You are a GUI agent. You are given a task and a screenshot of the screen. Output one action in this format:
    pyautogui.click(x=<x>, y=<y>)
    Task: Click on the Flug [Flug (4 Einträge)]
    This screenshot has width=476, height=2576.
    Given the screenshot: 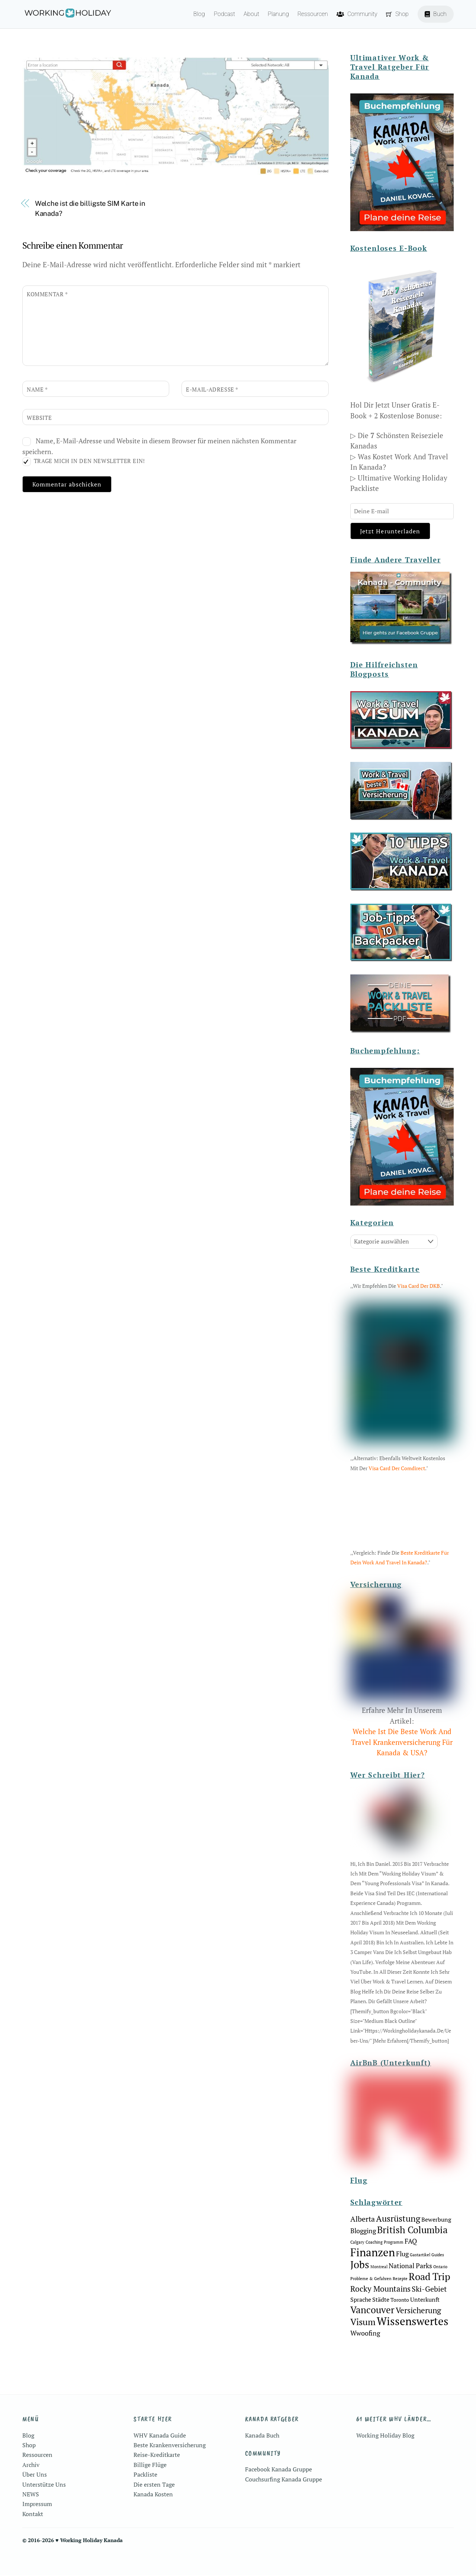 What is the action you would take?
    pyautogui.click(x=402, y=2276)
    